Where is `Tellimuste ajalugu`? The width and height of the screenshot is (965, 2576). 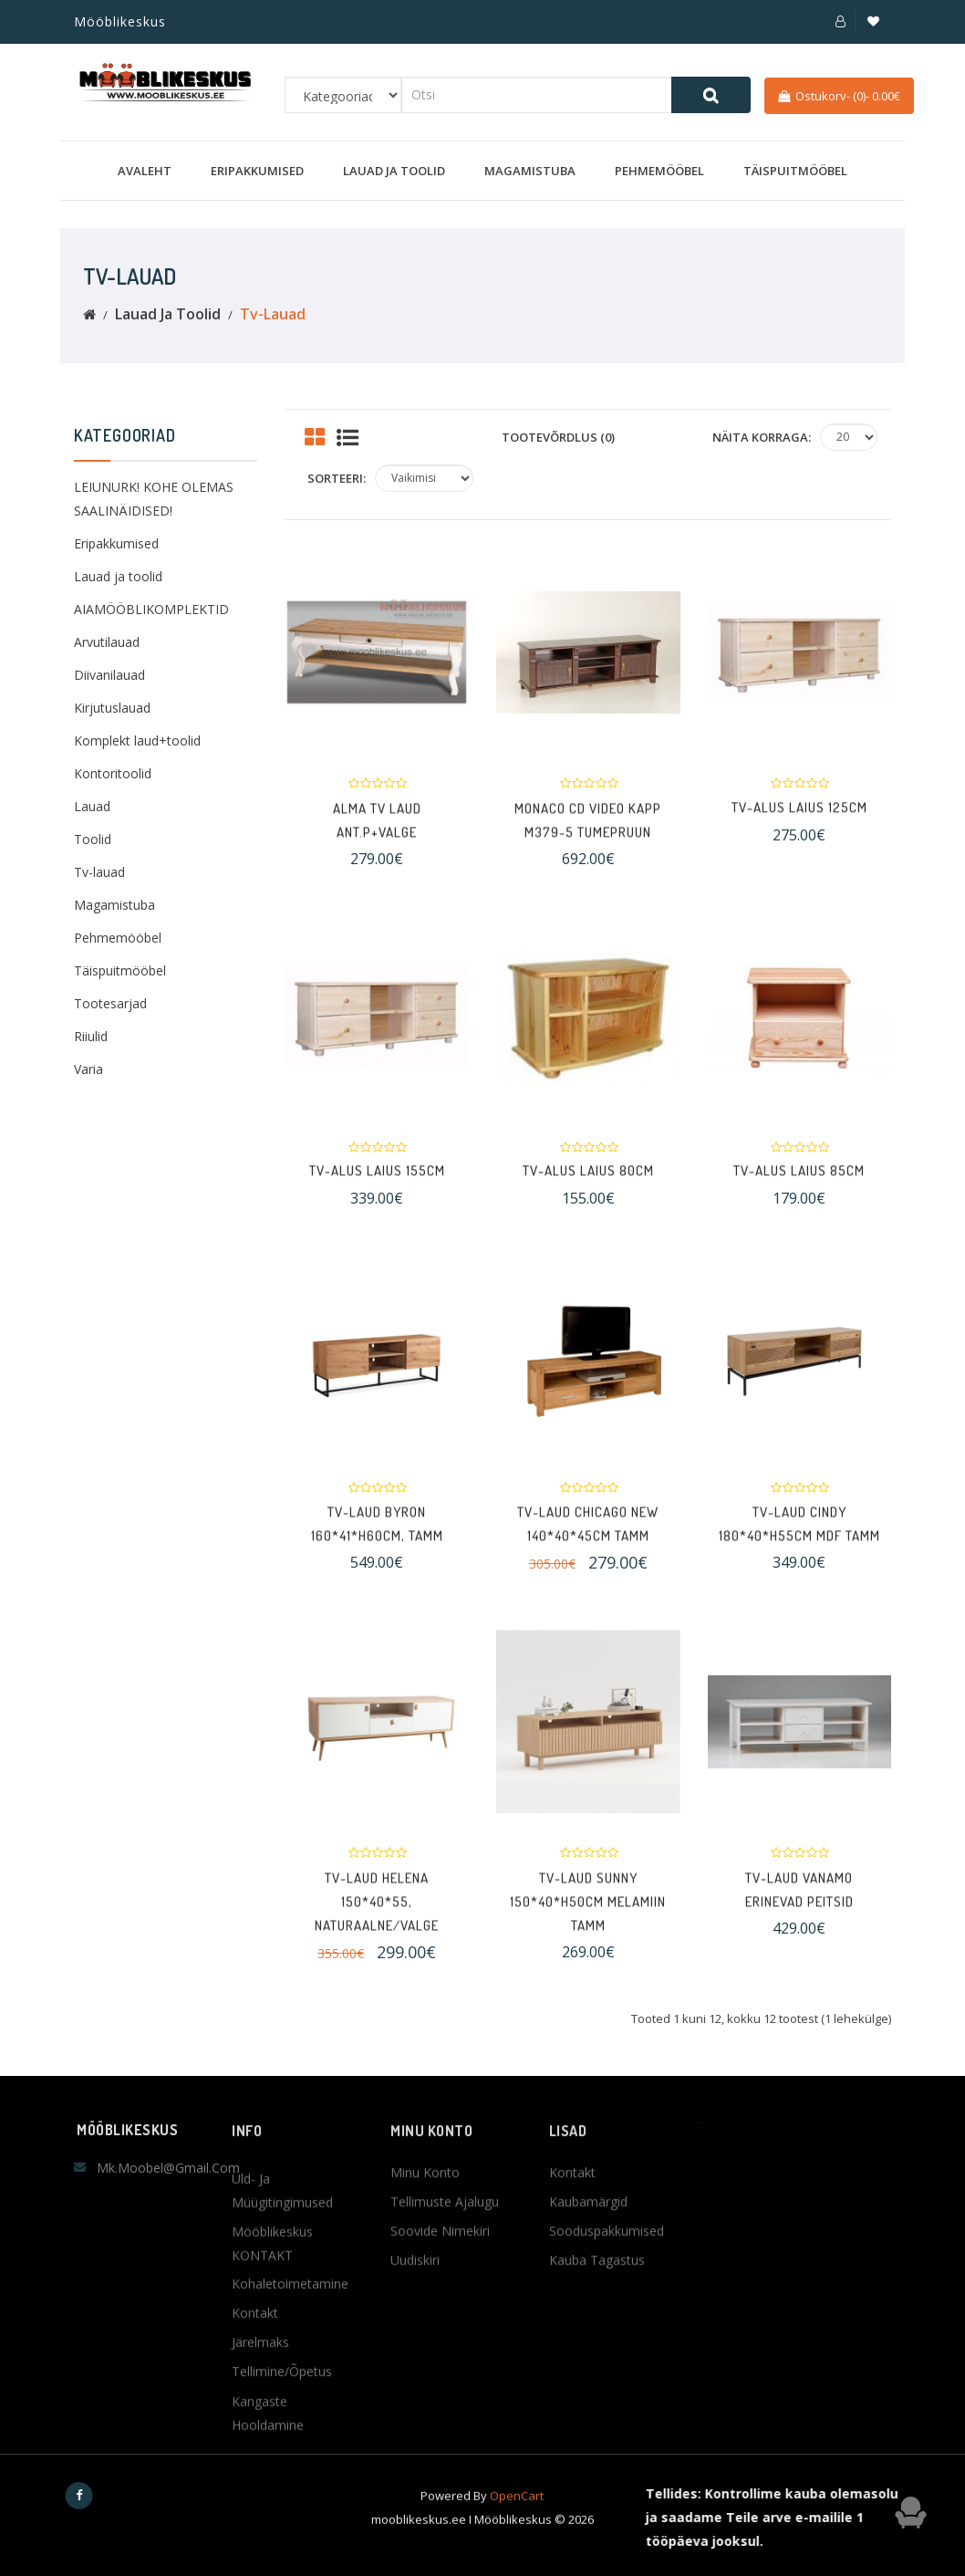
Tellimuste ajalugu is located at coordinates (444, 2287).